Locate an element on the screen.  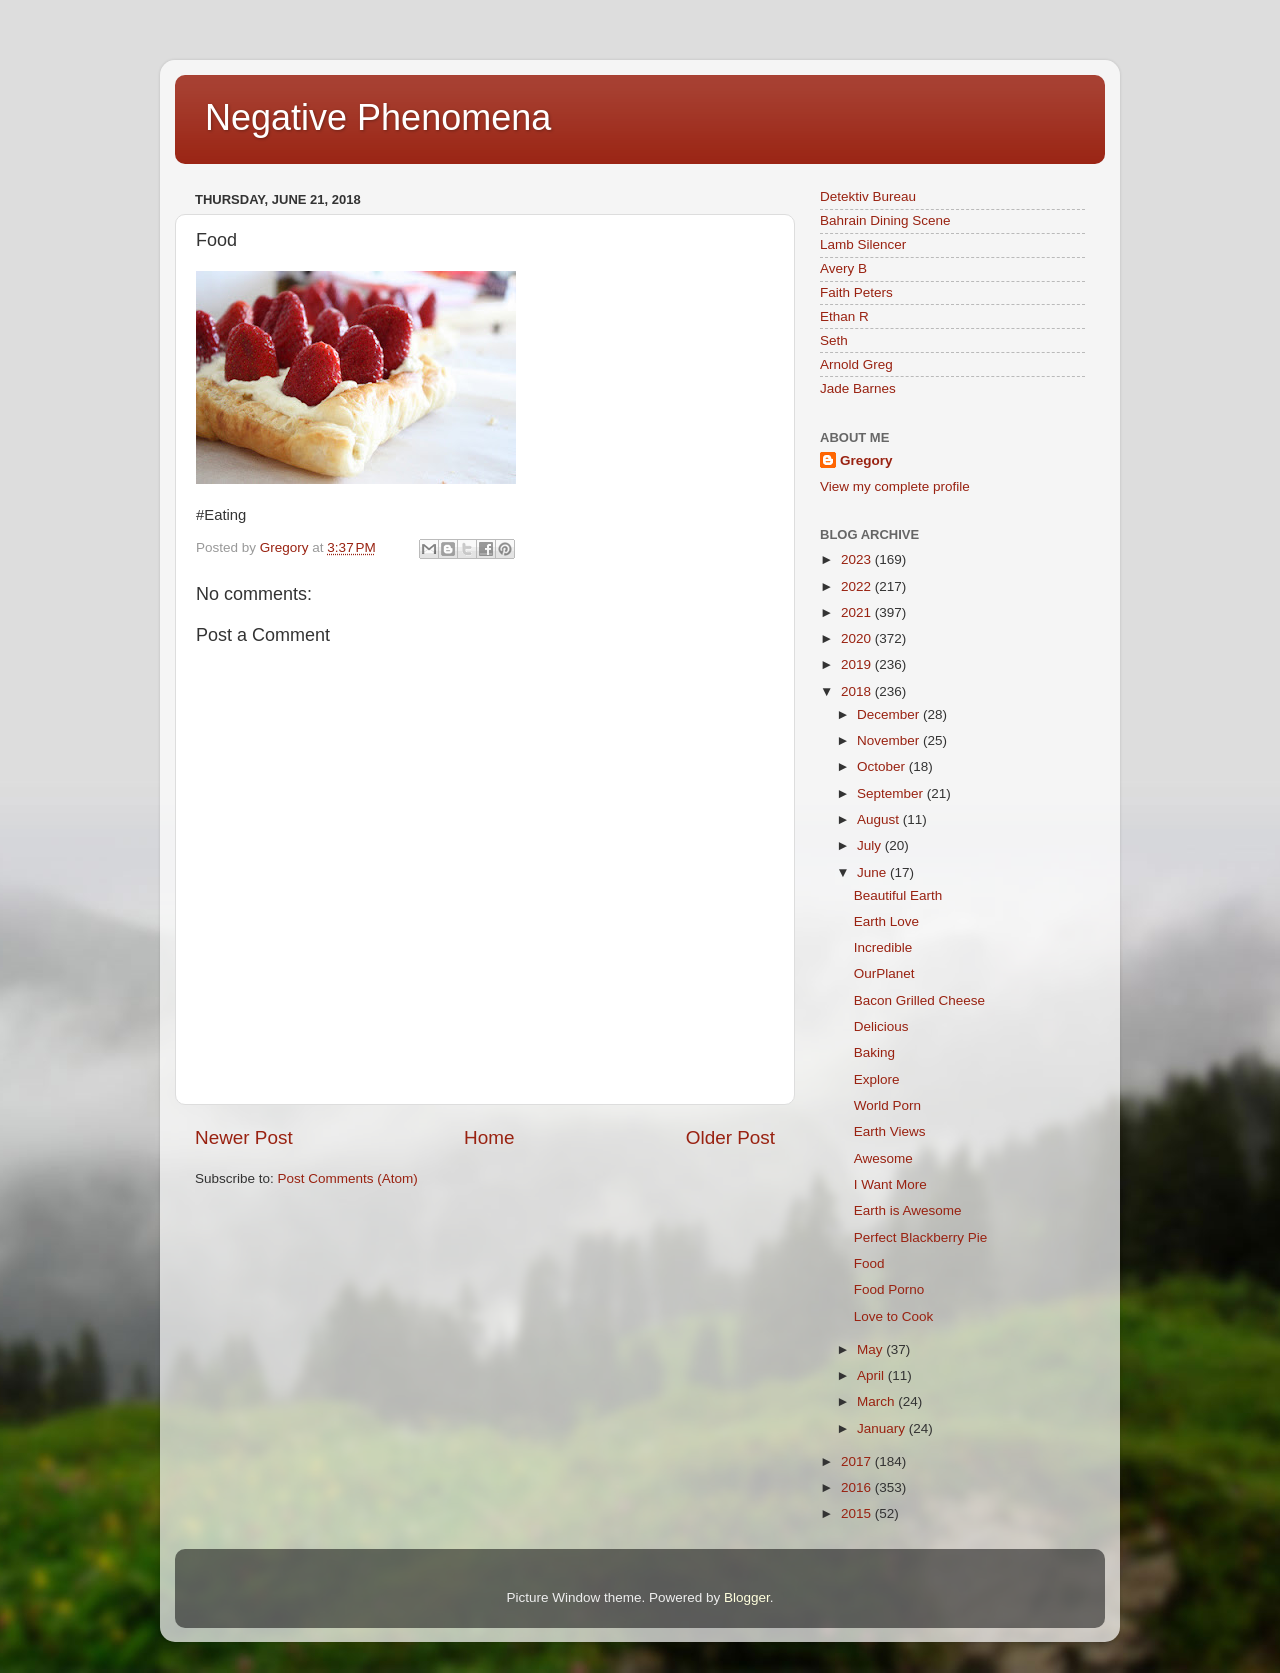
2017 is located at coordinates (858, 1461).